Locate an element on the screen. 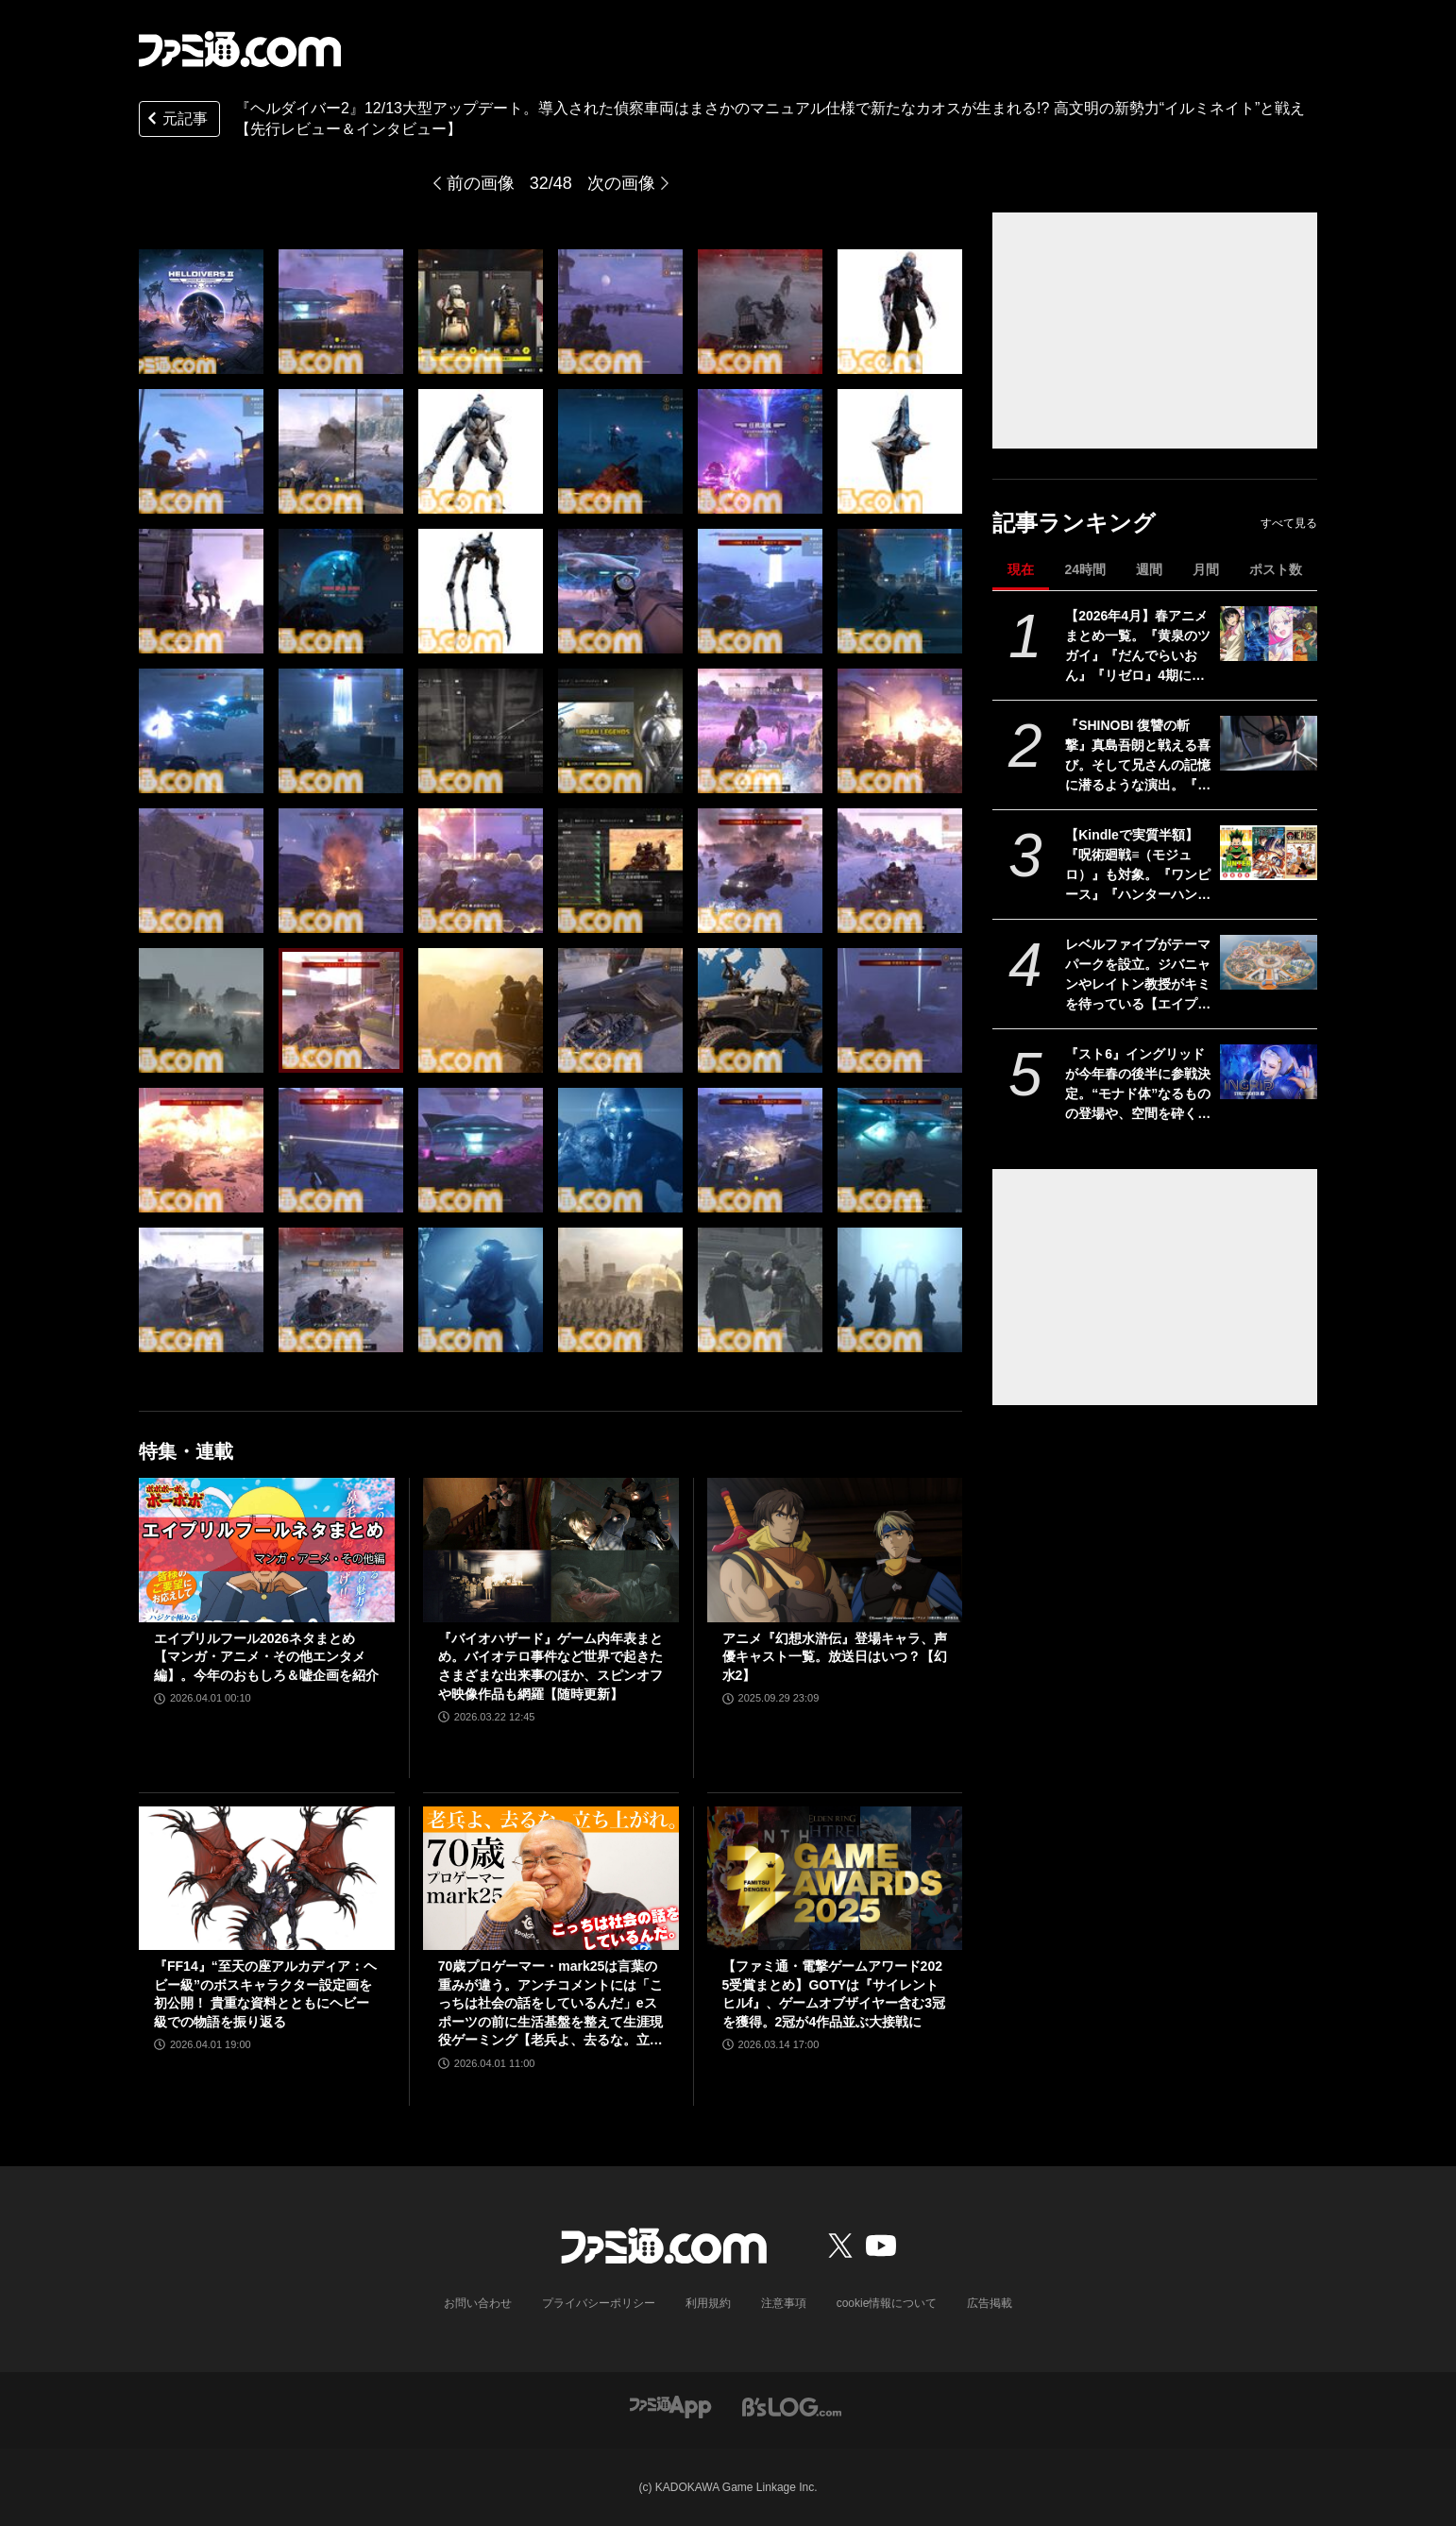  広告掲載 is located at coordinates (989, 2303).